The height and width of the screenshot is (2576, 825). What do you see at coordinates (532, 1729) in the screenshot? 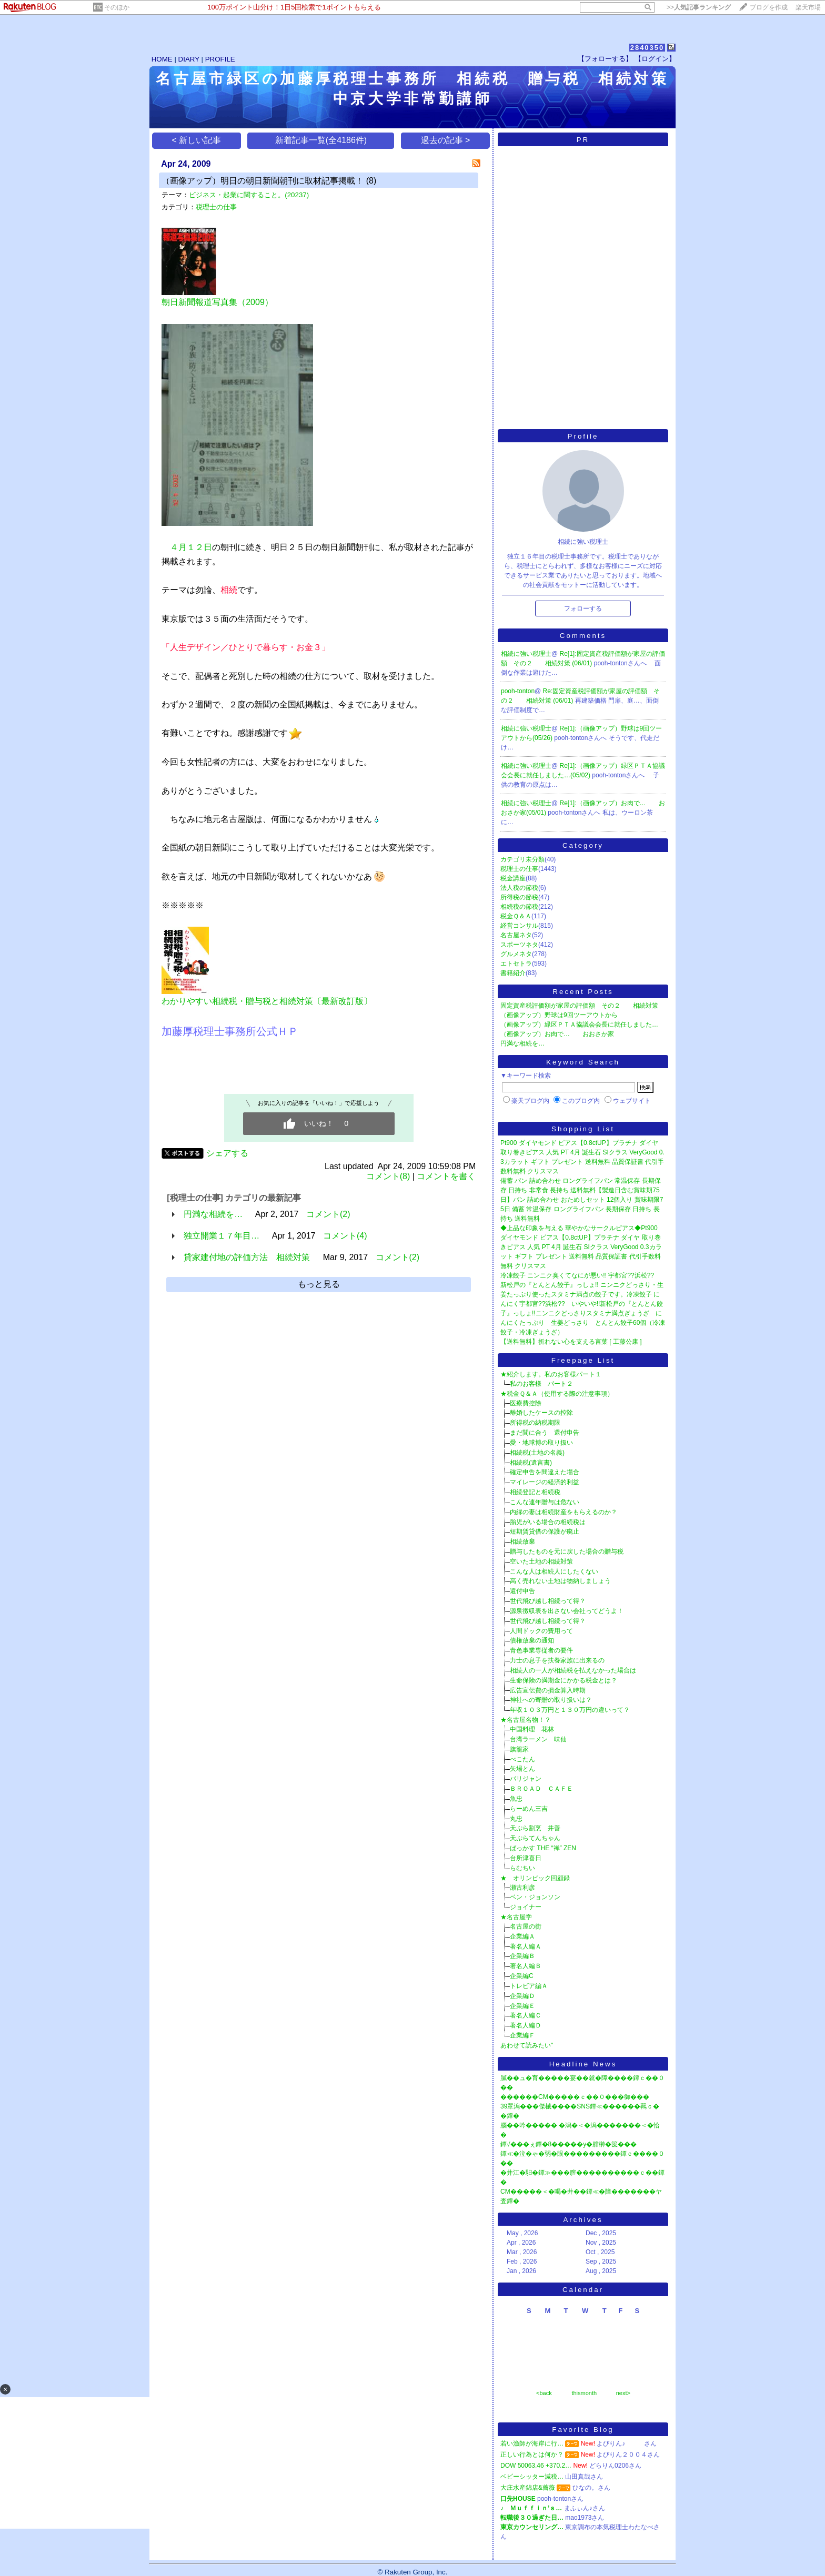
I see `中国料理 花林` at bounding box center [532, 1729].